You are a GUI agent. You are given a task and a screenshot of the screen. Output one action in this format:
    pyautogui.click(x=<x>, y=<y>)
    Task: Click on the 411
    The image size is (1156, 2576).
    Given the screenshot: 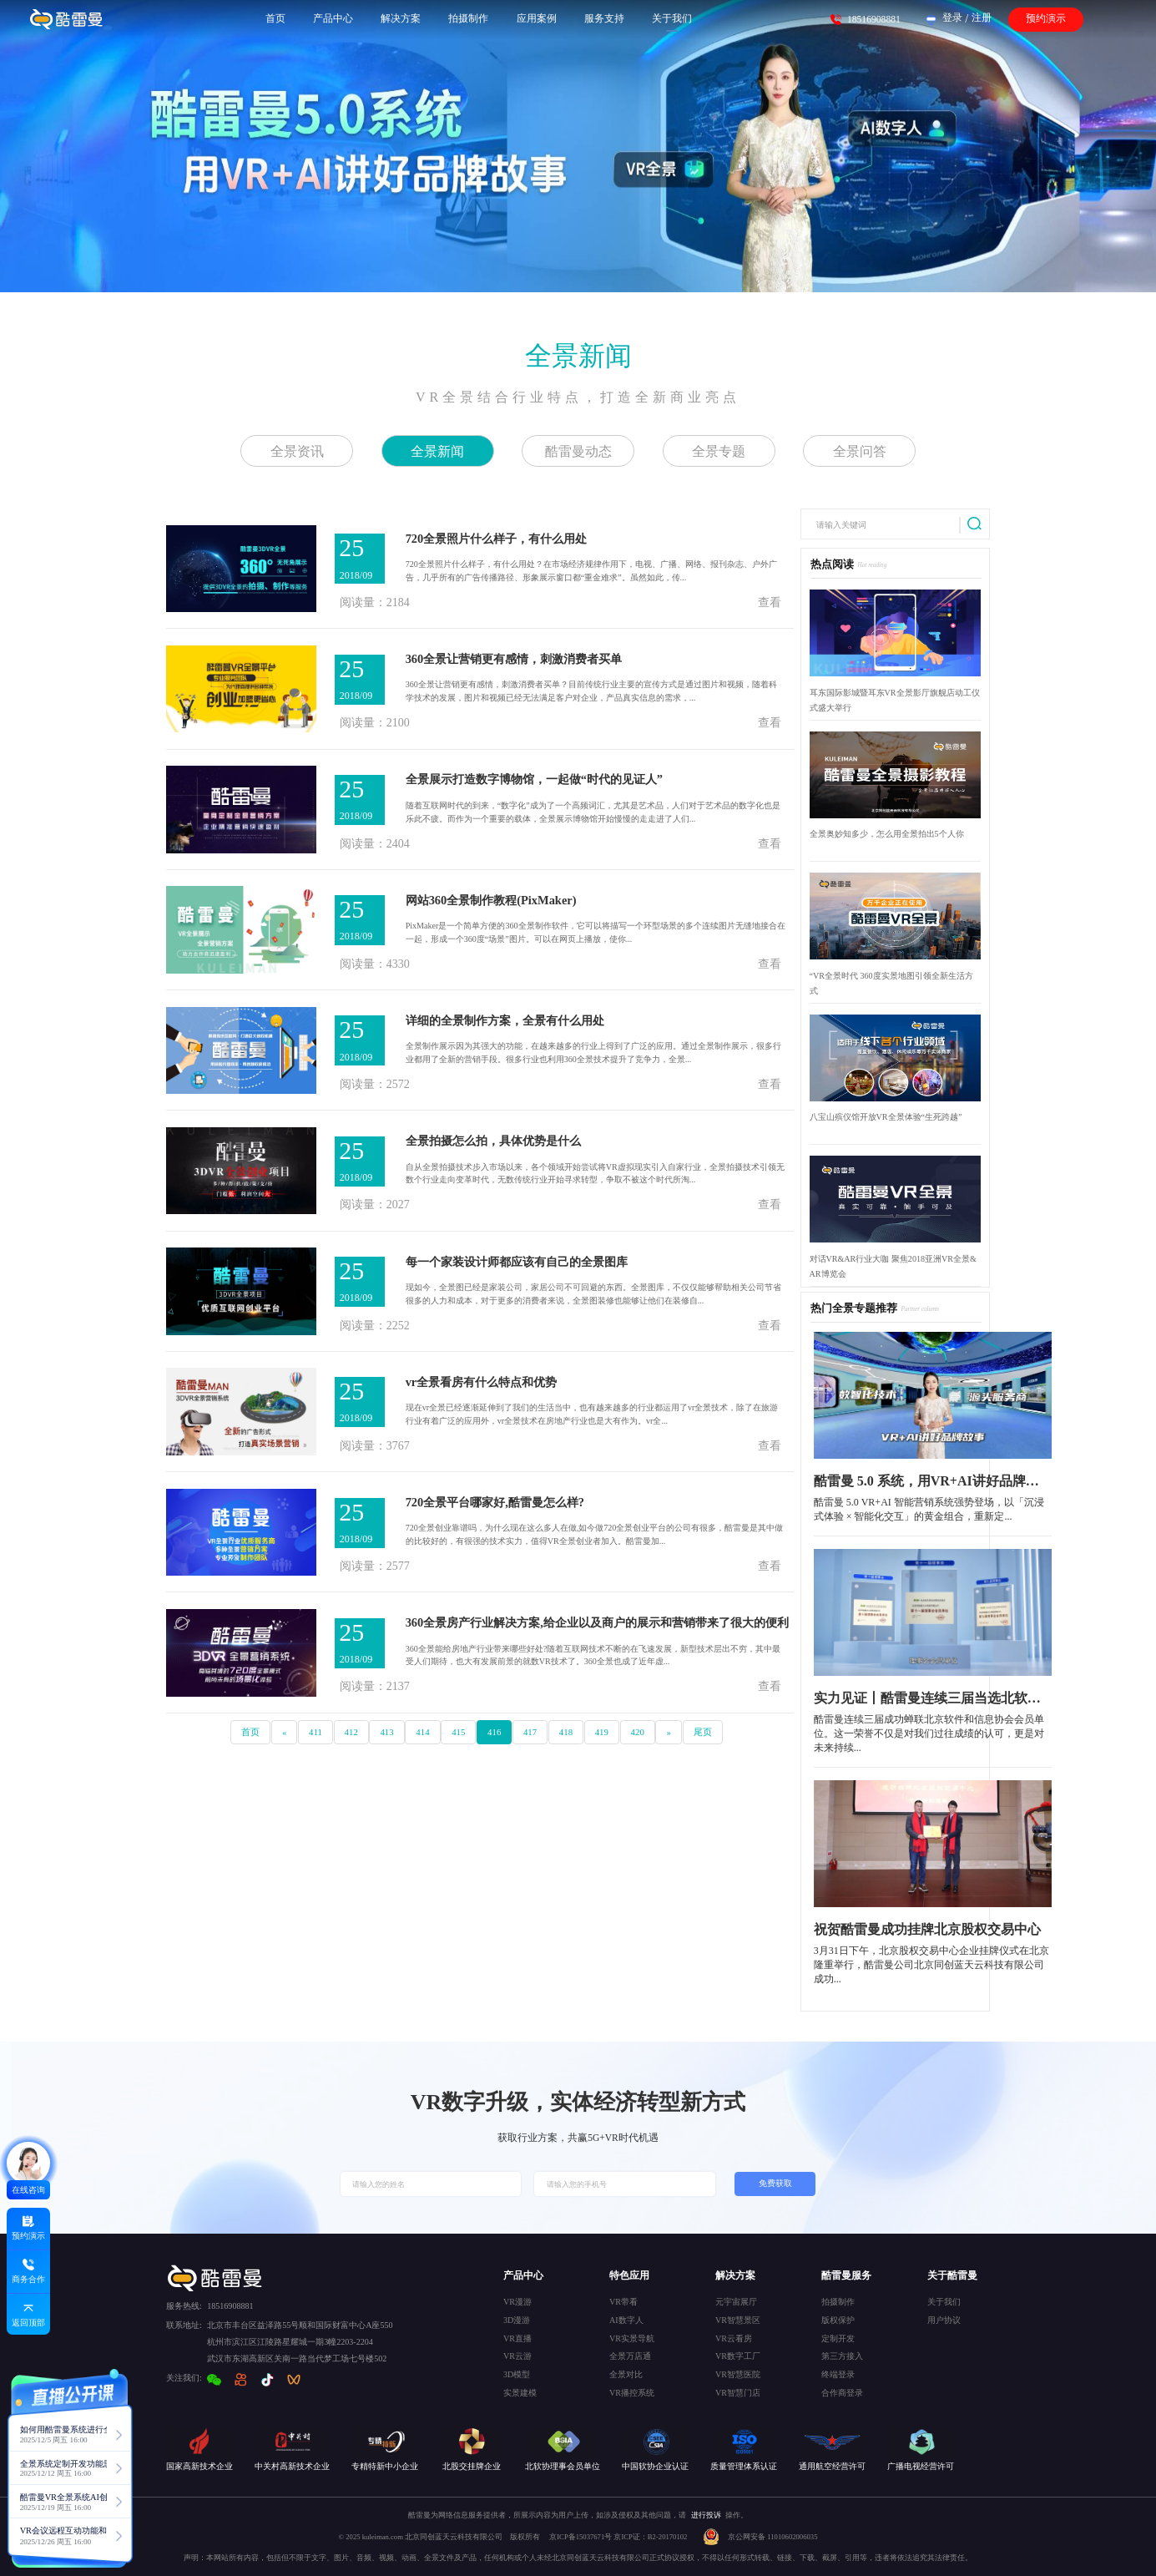 What is the action you would take?
    pyautogui.click(x=315, y=1732)
    